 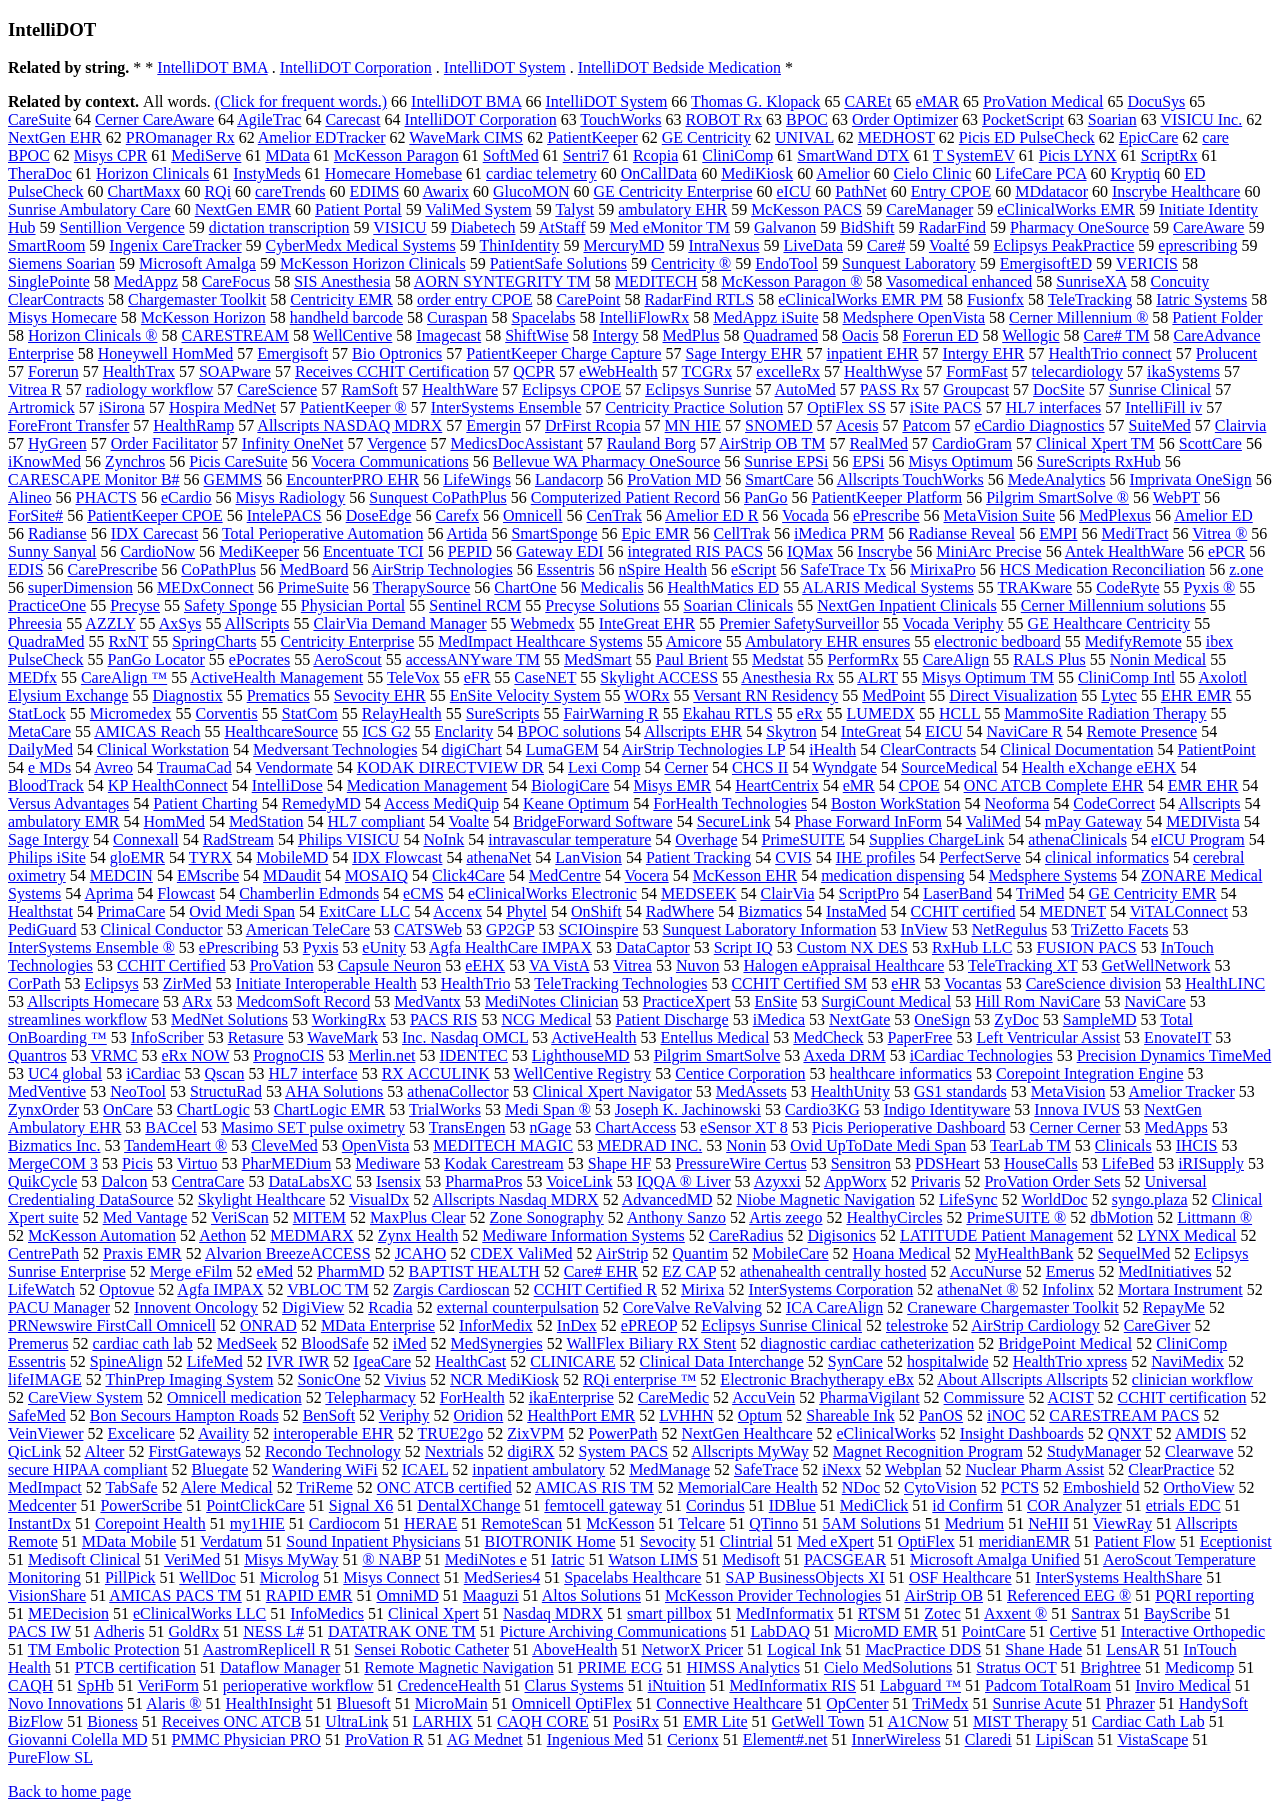 What do you see at coordinates (1025, 731) in the screenshot?
I see `NaviCare R` at bounding box center [1025, 731].